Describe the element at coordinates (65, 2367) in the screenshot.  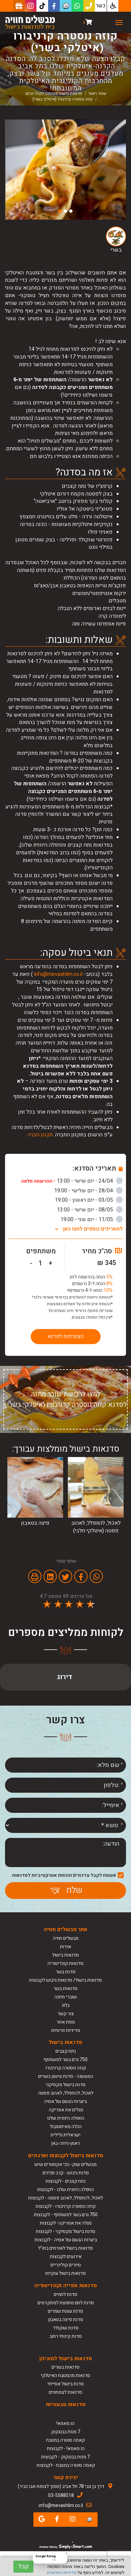
I see `סדנאות בשרים` at that location.